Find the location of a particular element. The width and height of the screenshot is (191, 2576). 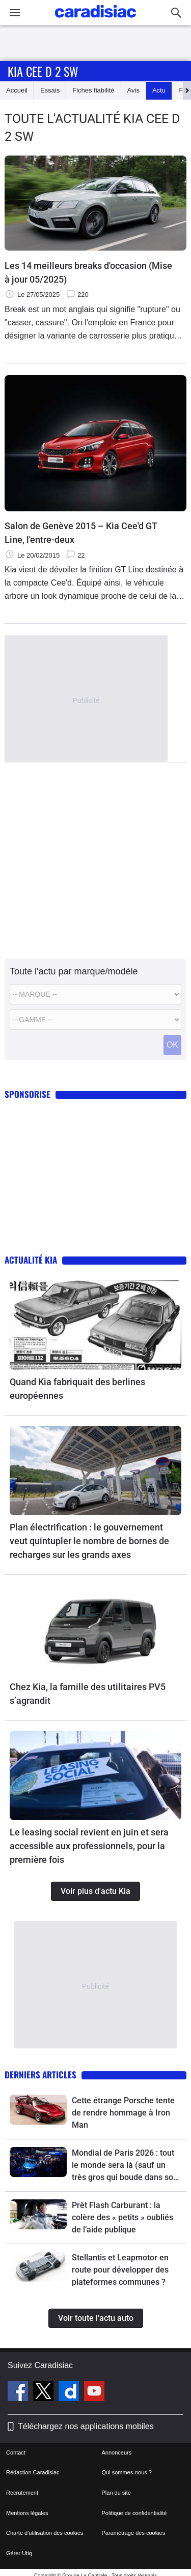

Actualité Kia is located at coordinates (31, 1259).